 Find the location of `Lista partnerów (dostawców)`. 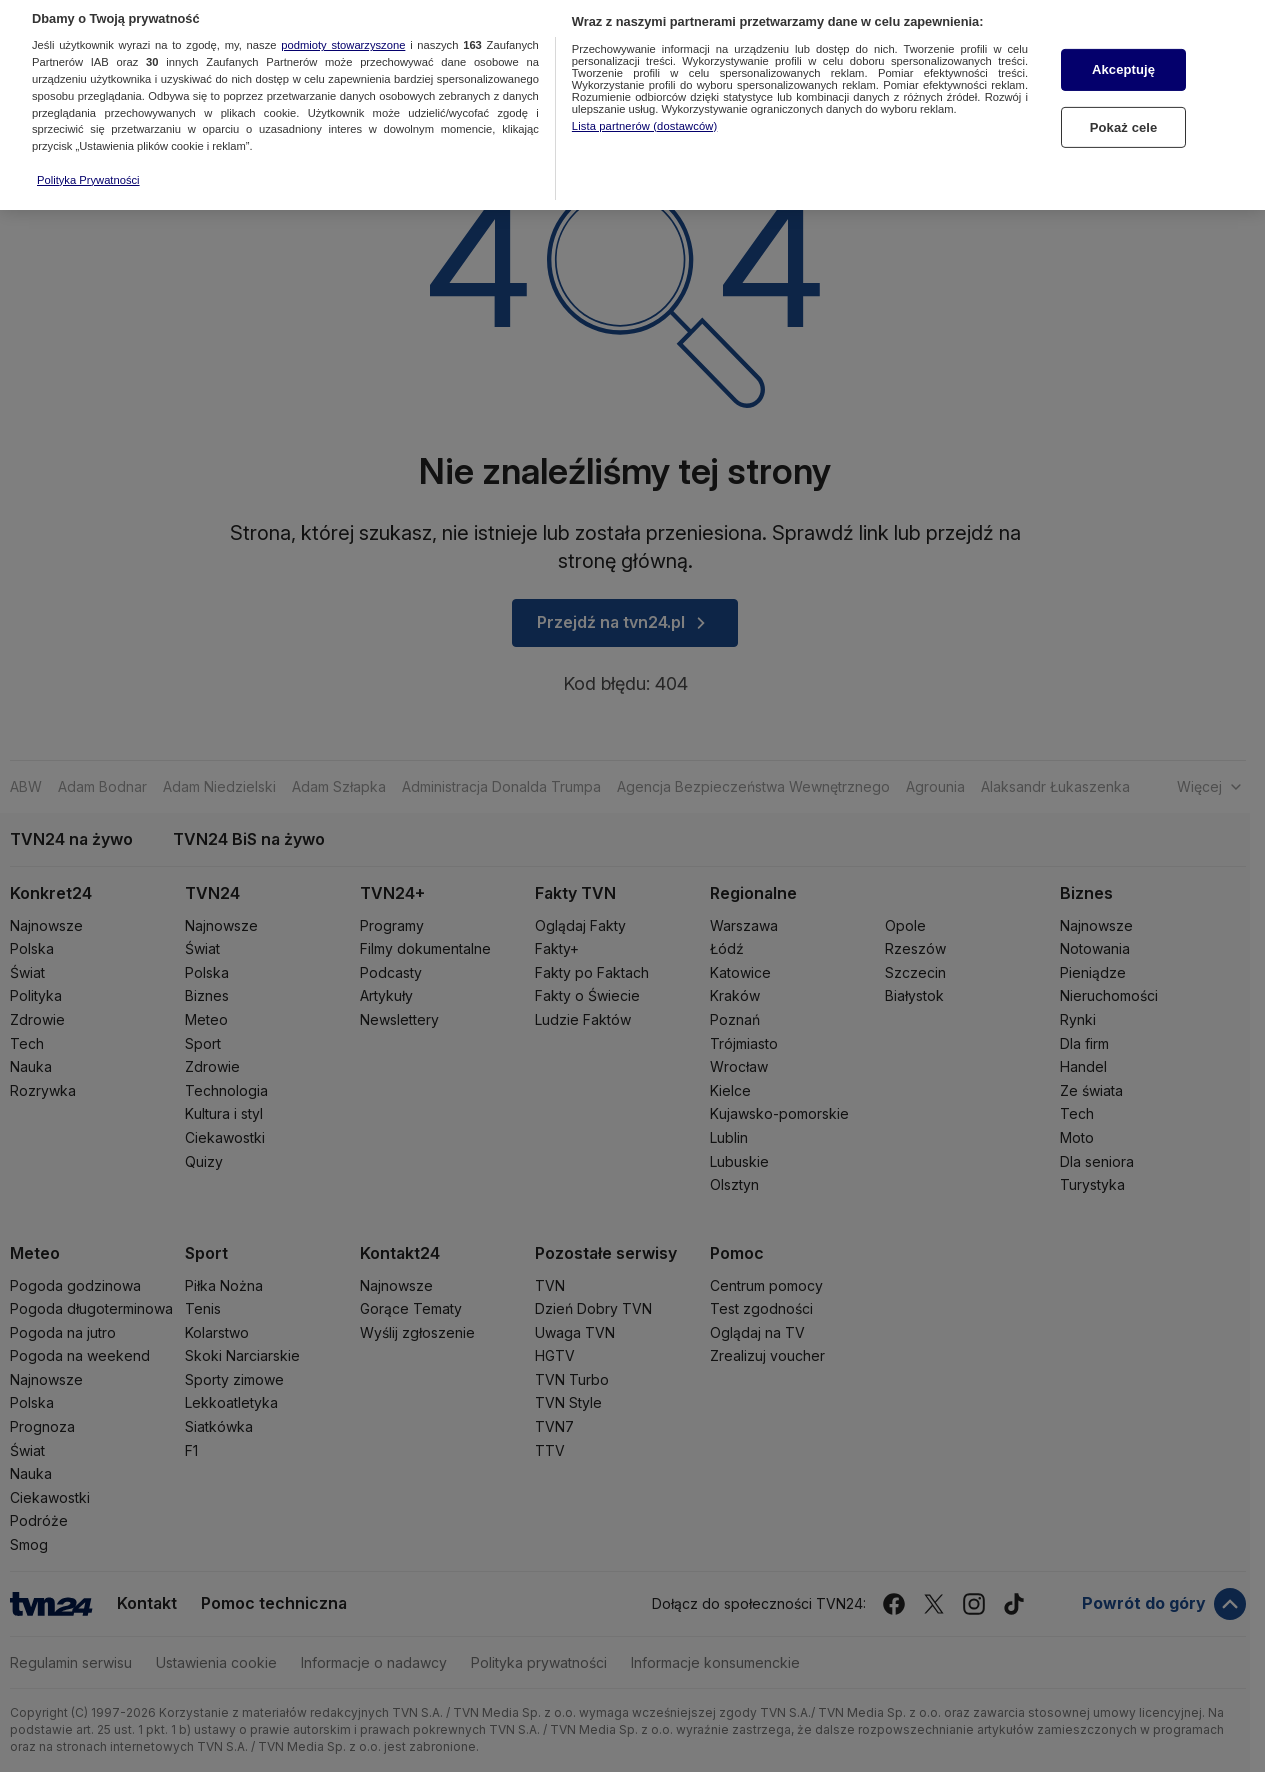

Lista partnerów (dostawców) is located at coordinates (644, 86).